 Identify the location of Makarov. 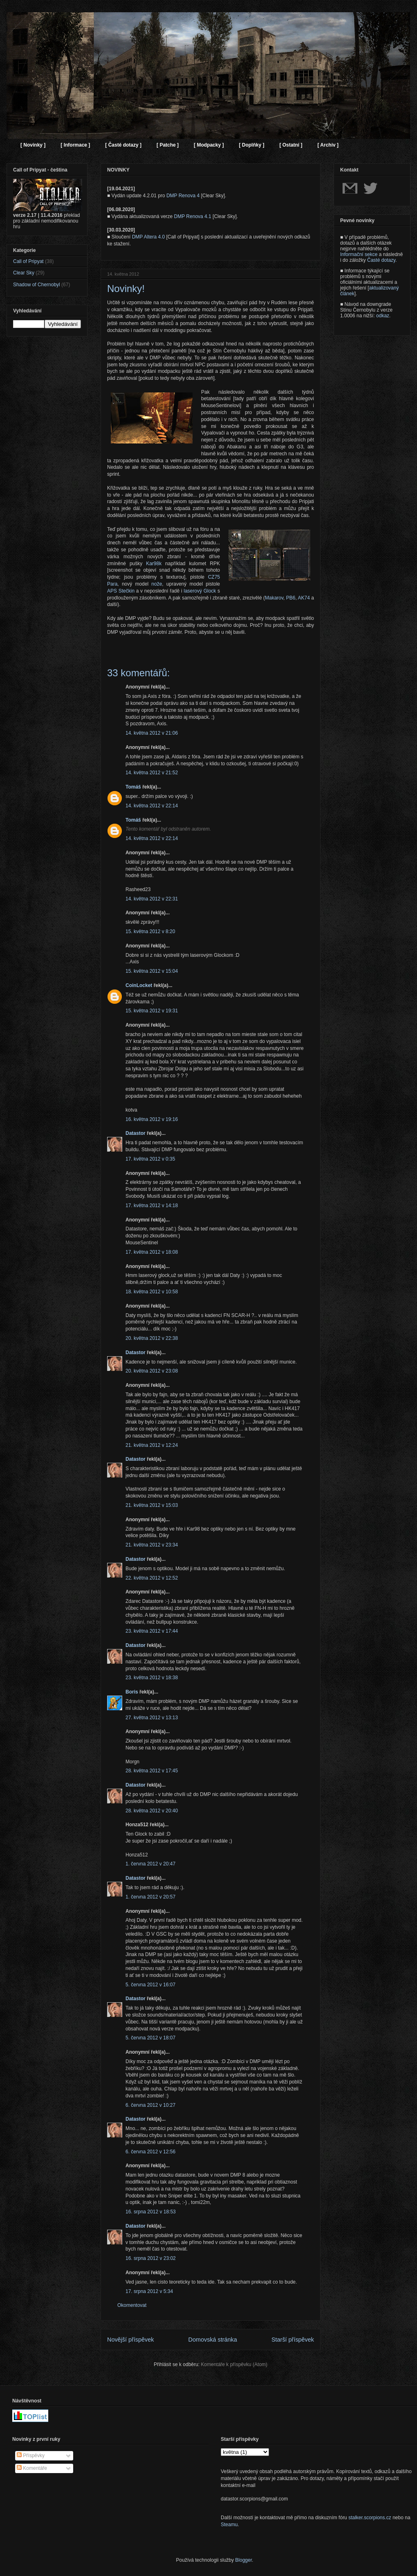
(274, 598).